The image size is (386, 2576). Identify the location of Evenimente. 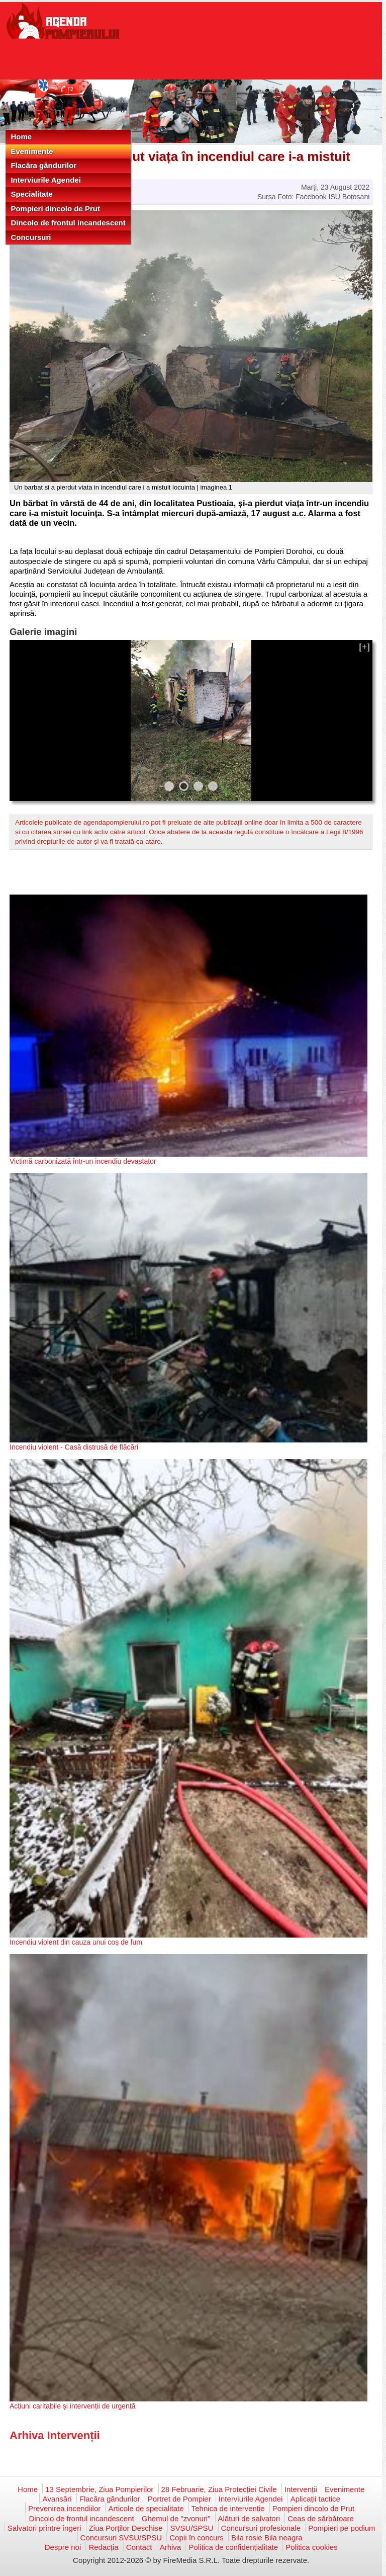
(32, 151).